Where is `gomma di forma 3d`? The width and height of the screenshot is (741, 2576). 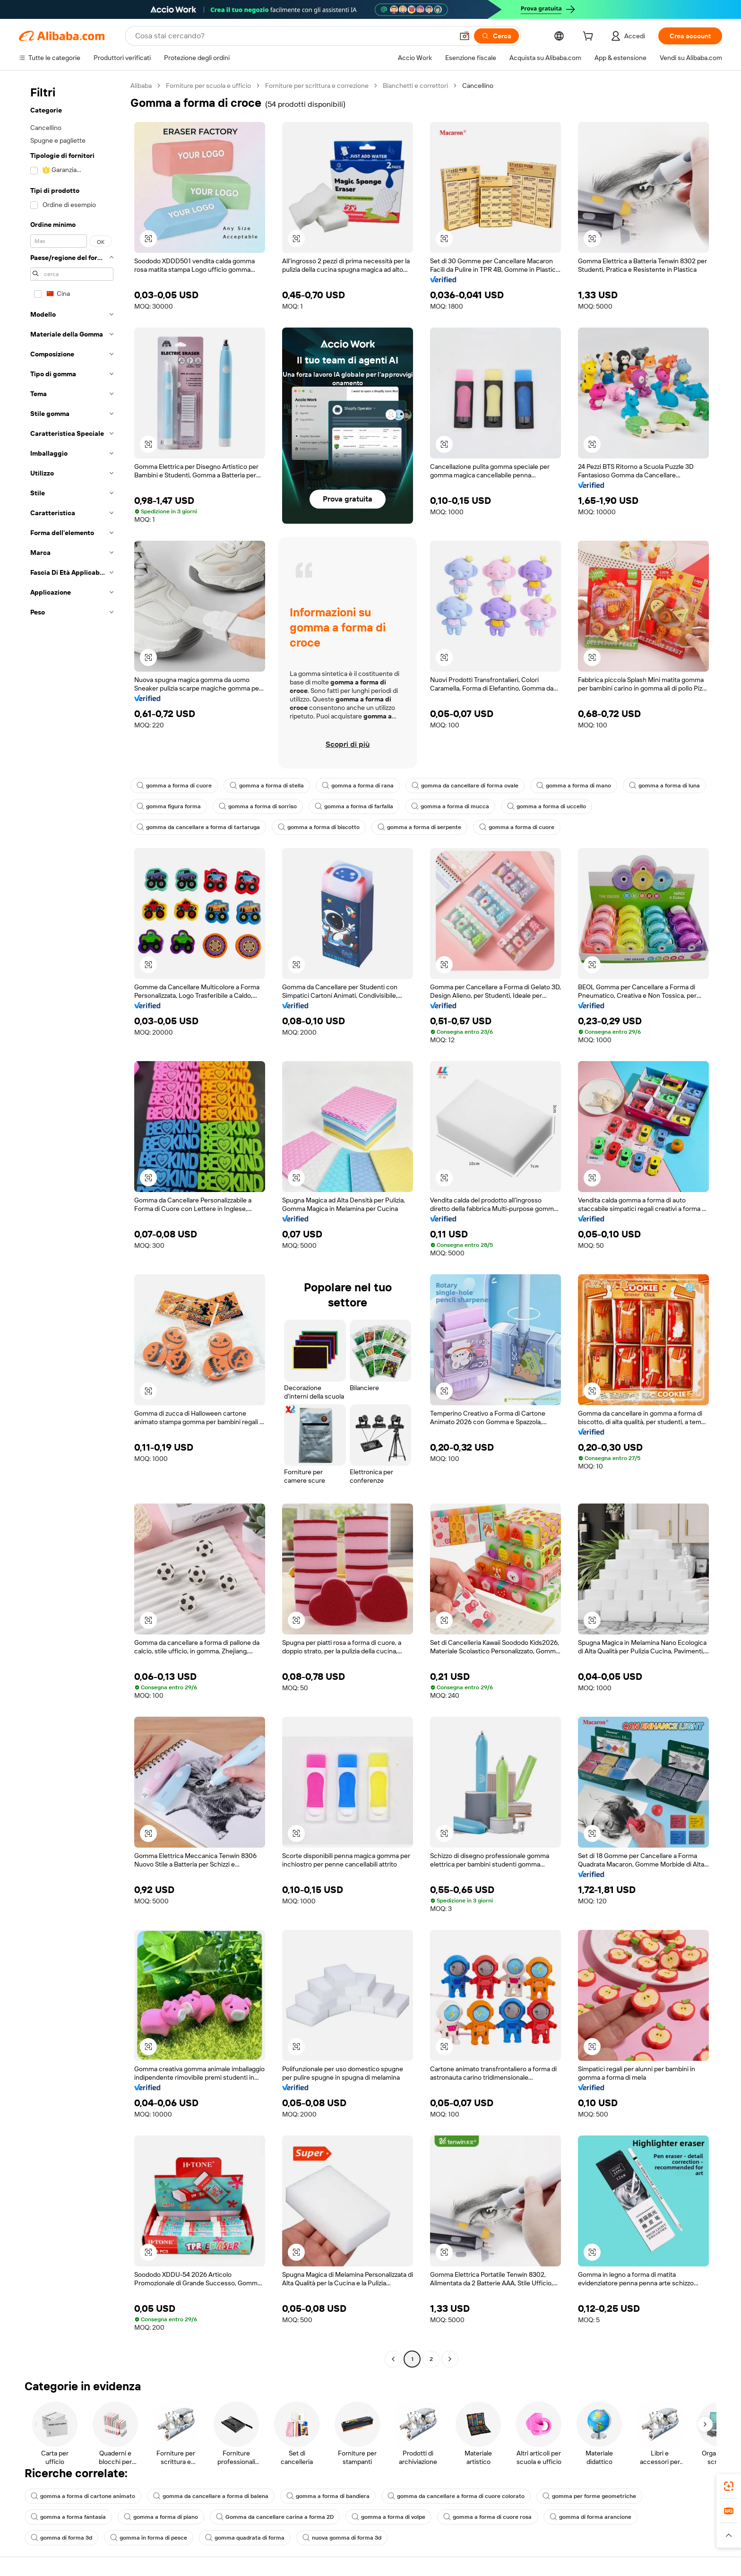 gomma di forma 3d is located at coordinates (61, 2537).